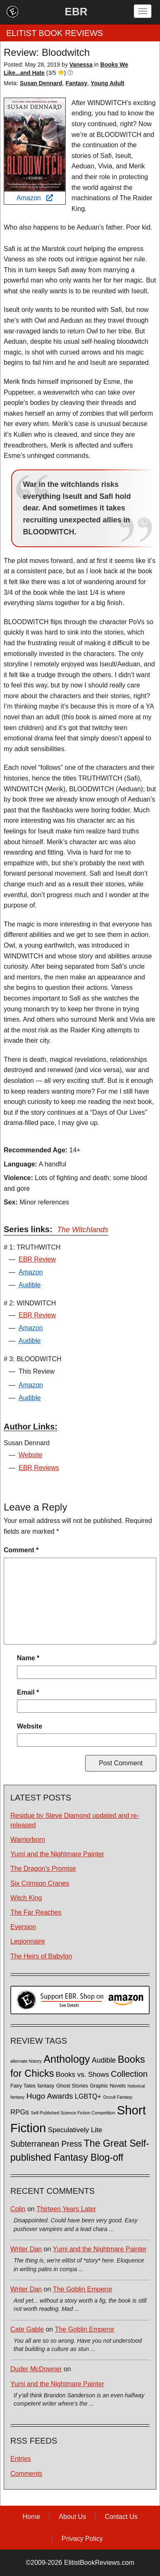 This screenshot has width=160, height=2576. I want to click on Audible [Audible (7 items)], so click(104, 2060).